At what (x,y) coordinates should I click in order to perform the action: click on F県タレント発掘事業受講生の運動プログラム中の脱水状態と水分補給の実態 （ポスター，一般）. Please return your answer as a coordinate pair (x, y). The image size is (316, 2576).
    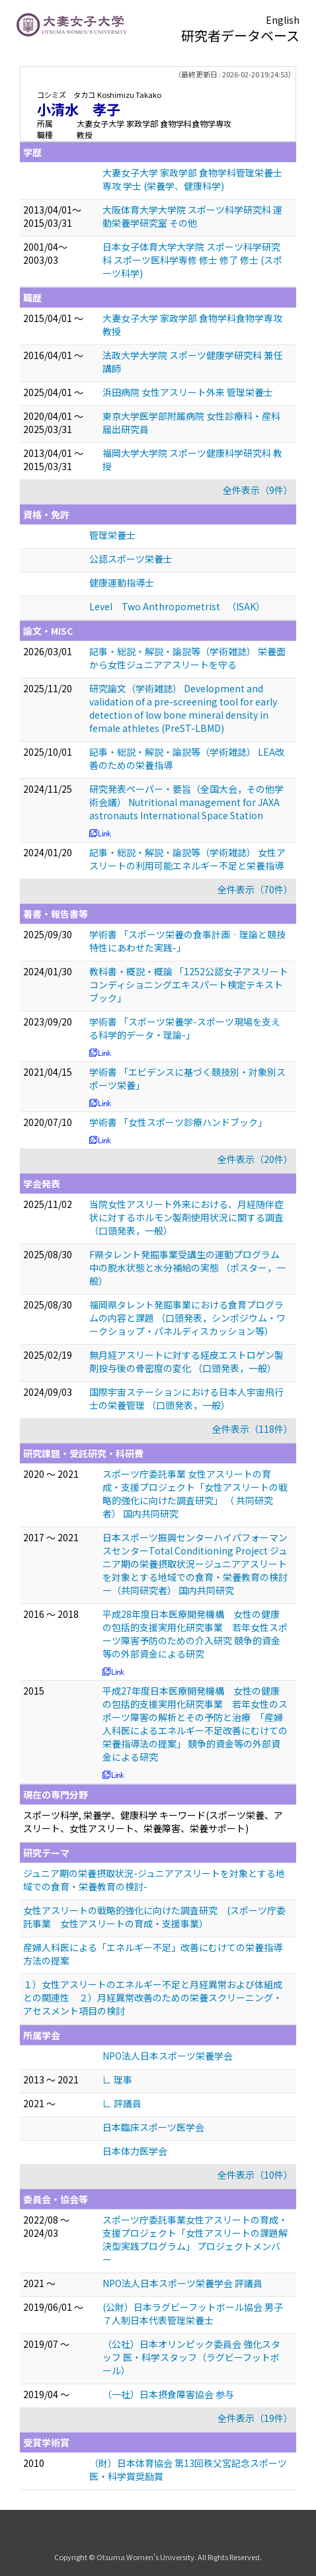
    Looking at the image, I should click on (187, 1267).